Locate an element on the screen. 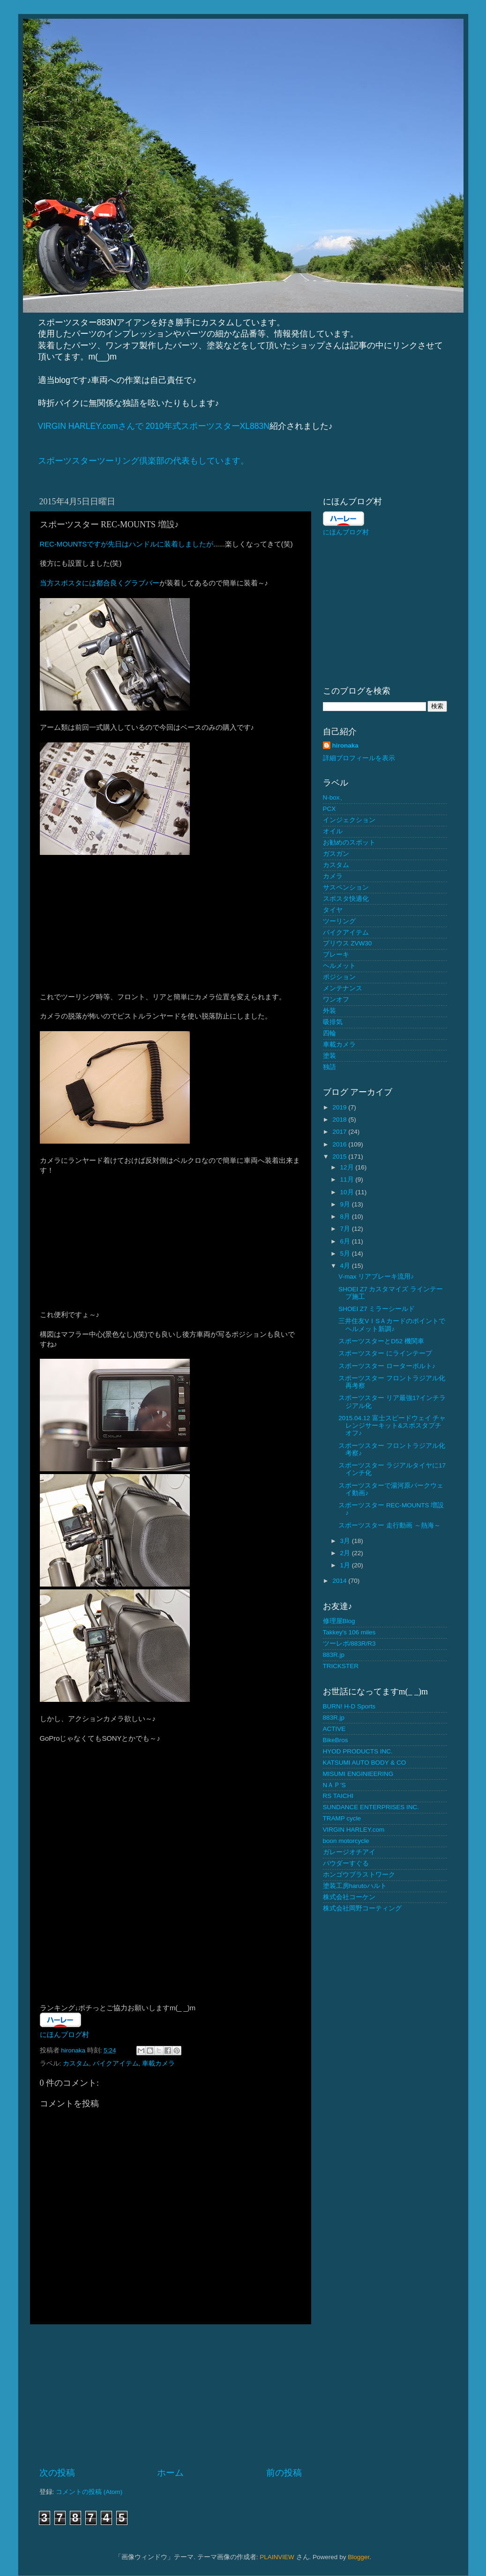  塗装工房harutoハルト is located at coordinates (355, 1885).